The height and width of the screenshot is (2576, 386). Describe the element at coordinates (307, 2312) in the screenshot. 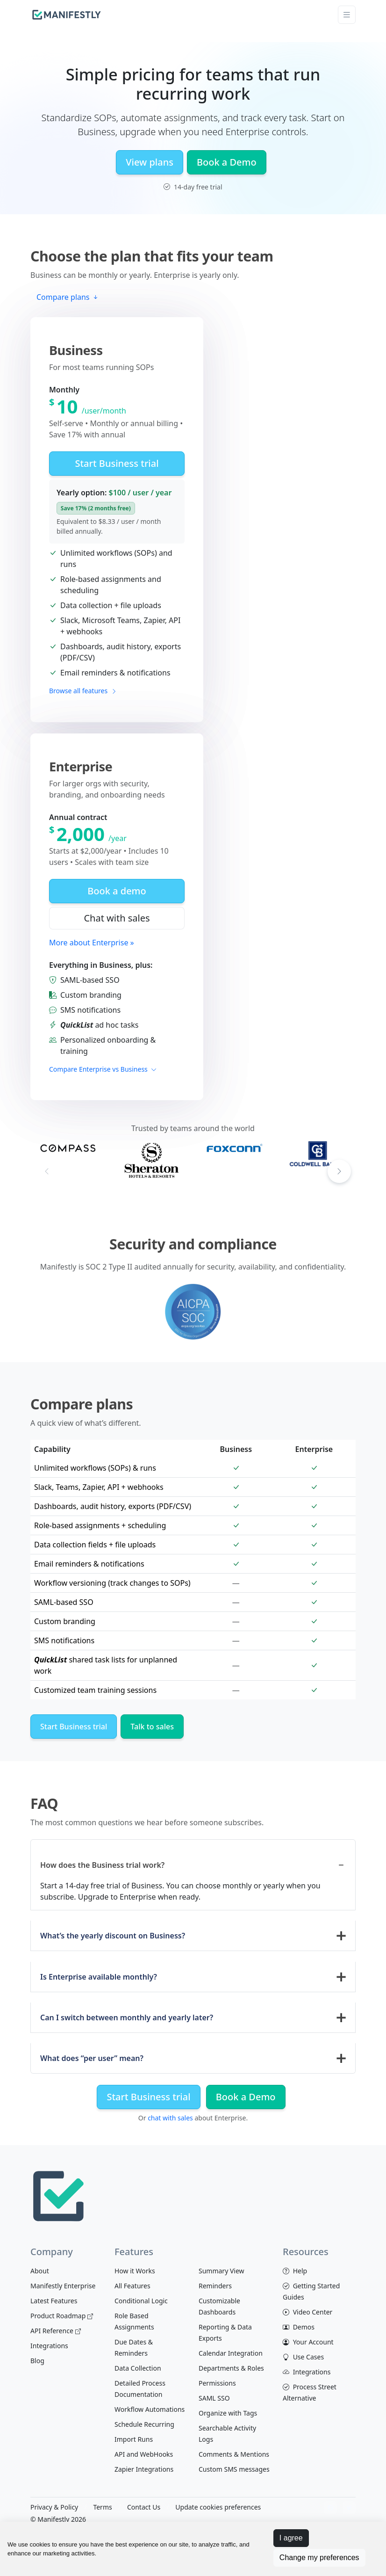

I see `Video Center` at that location.